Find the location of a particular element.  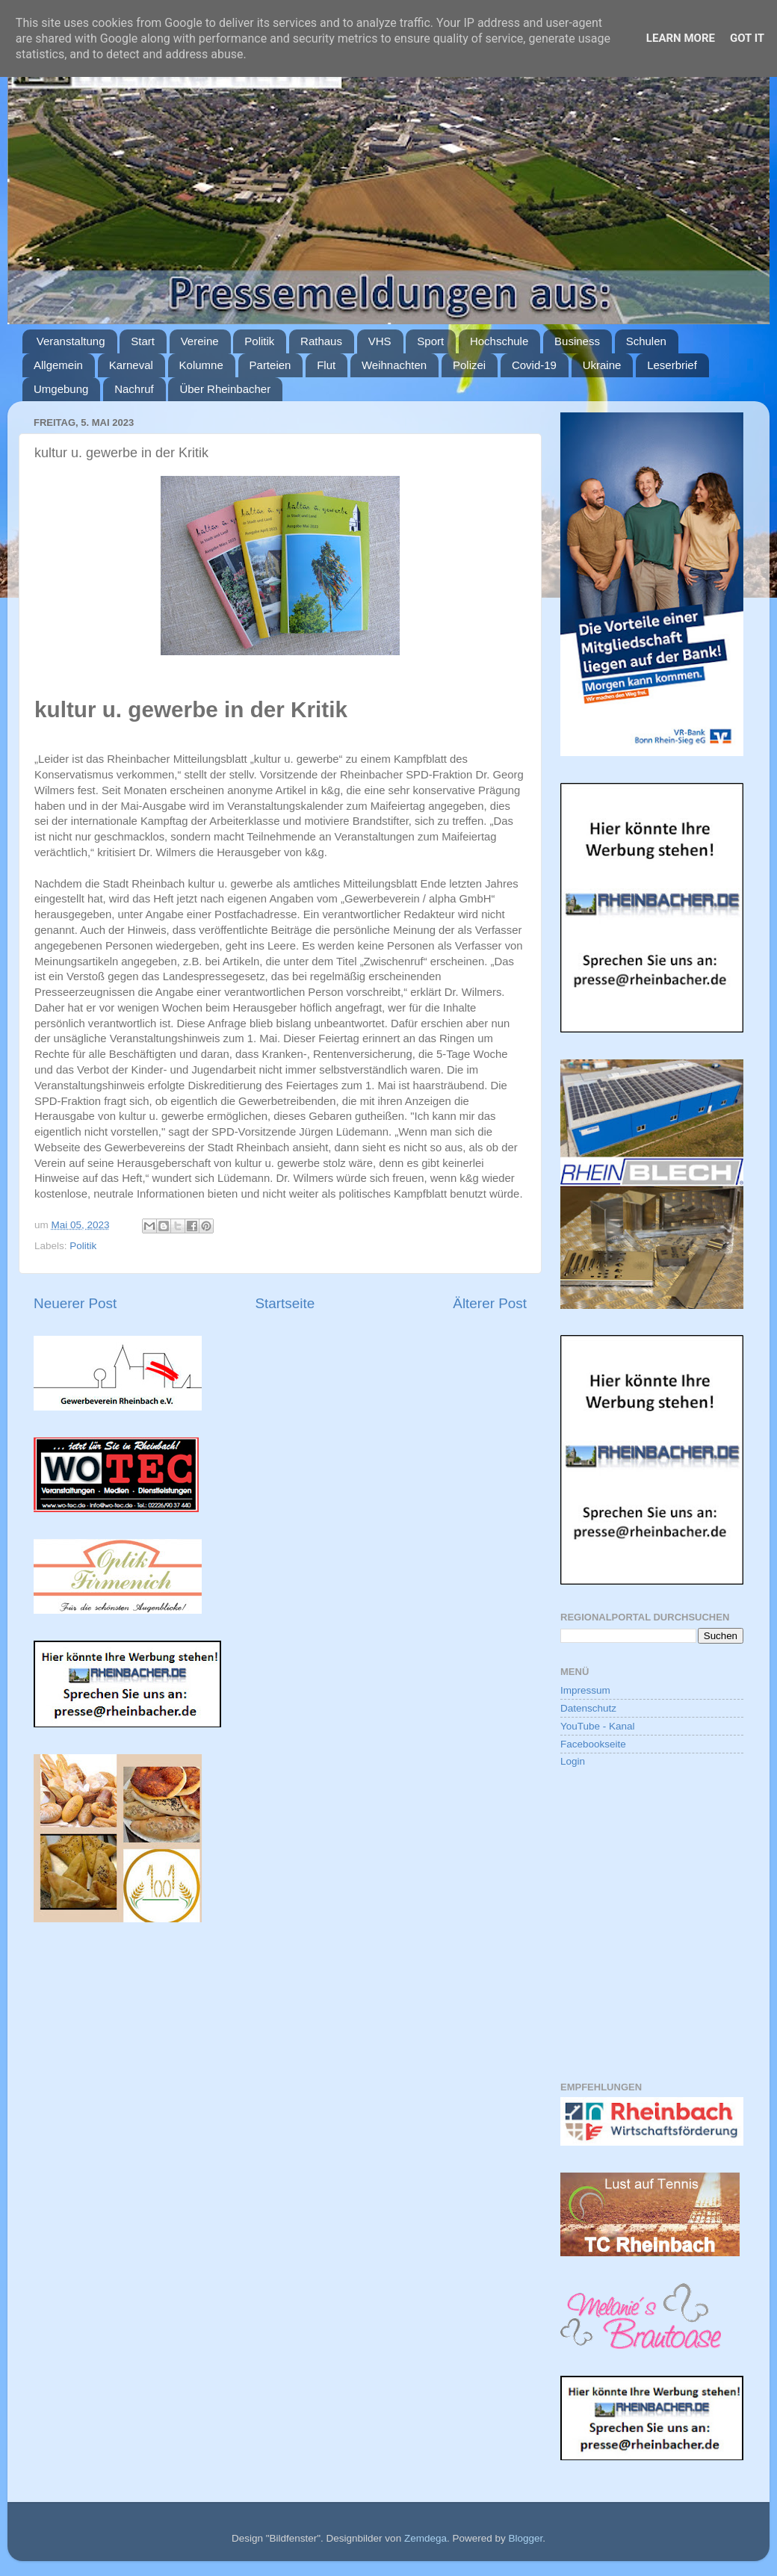

Veranstaltung is located at coordinates (71, 341).